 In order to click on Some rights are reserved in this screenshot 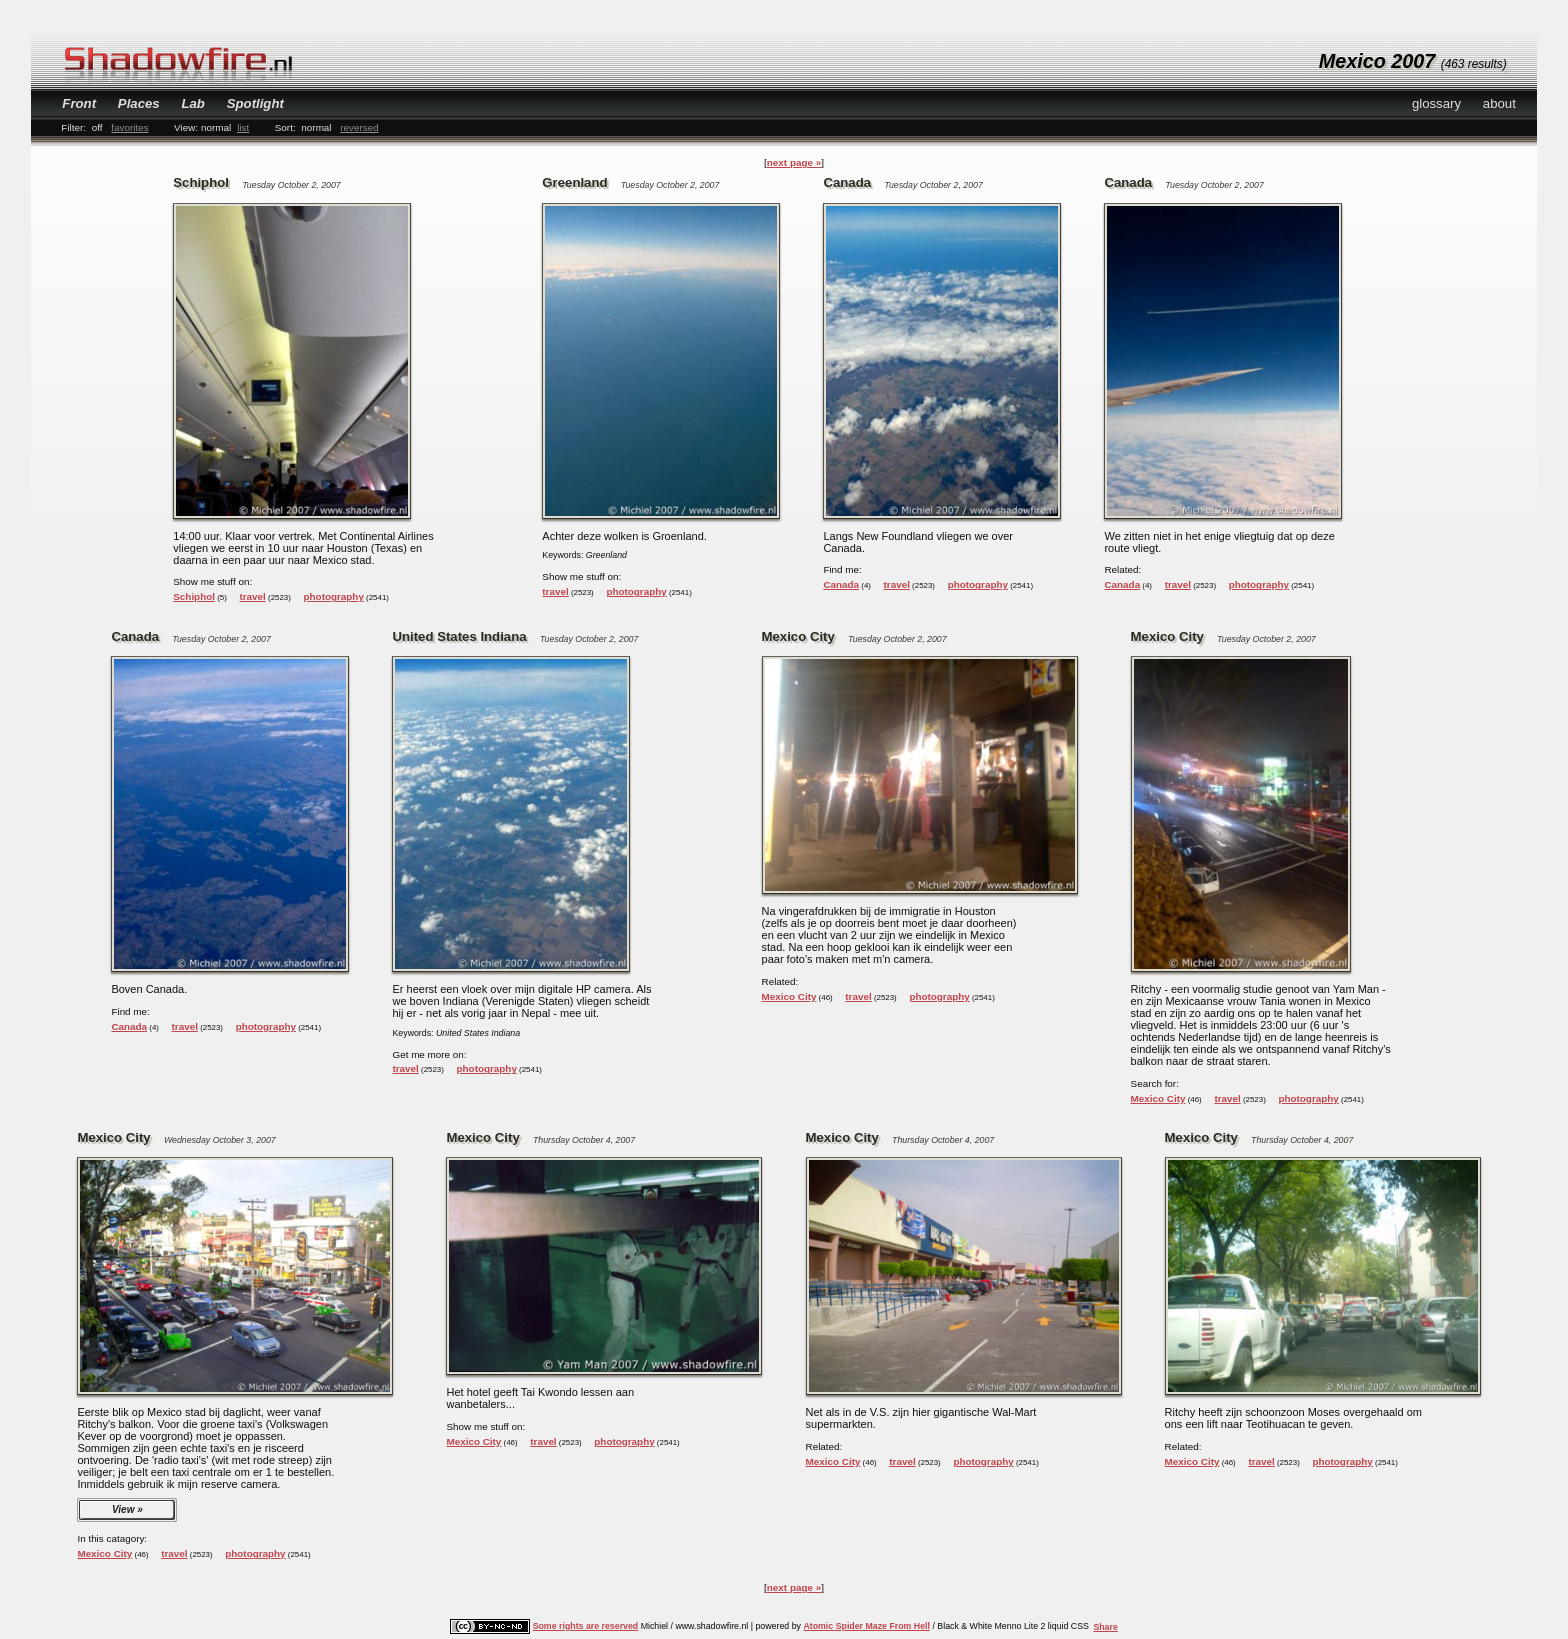, I will do `click(586, 1626)`.